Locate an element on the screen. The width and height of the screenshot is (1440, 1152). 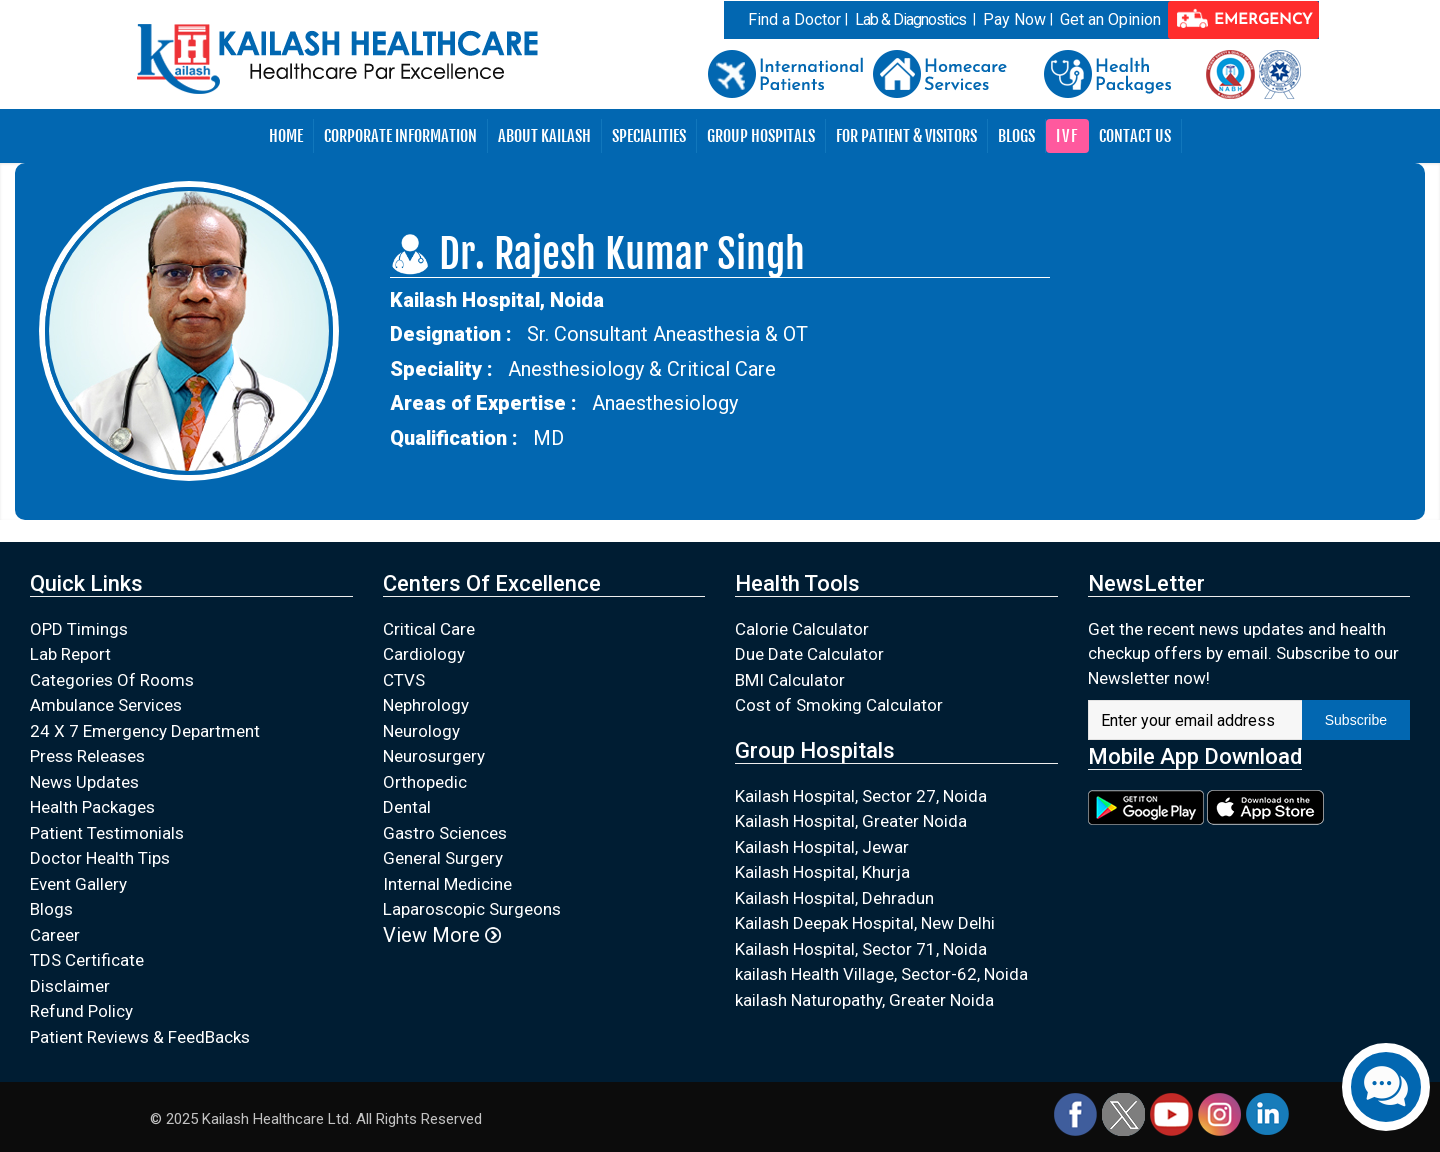
24 X 7 Emergency Department is located at coordinates (145, 731).